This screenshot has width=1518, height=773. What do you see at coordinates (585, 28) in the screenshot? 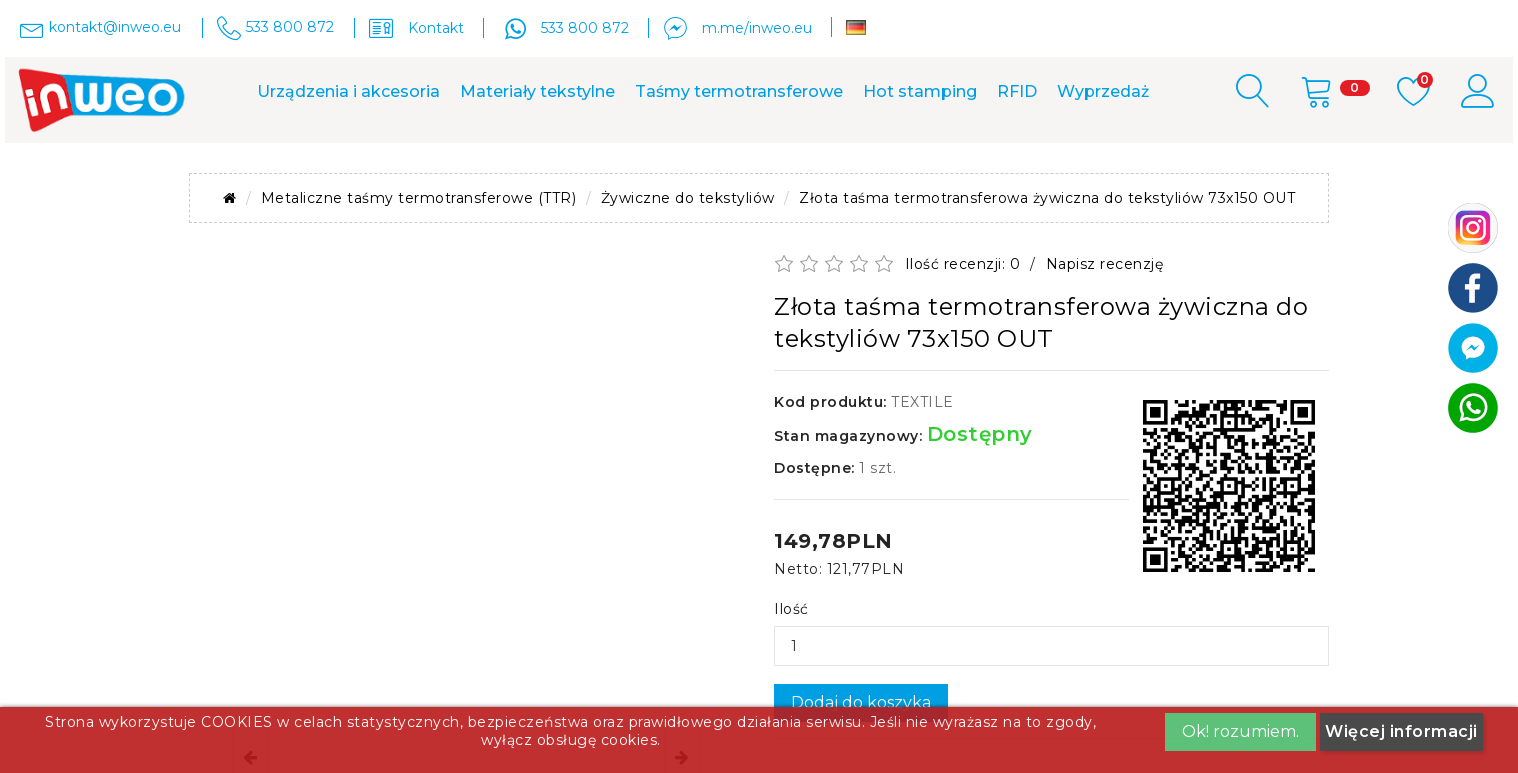
I see `533 800 872` at bounding box center [585, 28].